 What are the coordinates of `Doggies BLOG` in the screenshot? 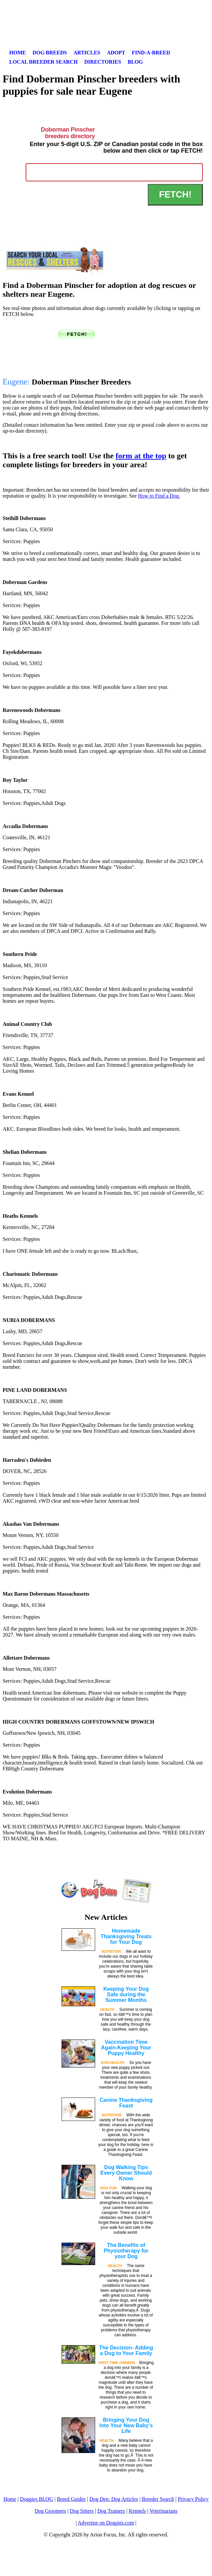 It's located at (36, 2499).